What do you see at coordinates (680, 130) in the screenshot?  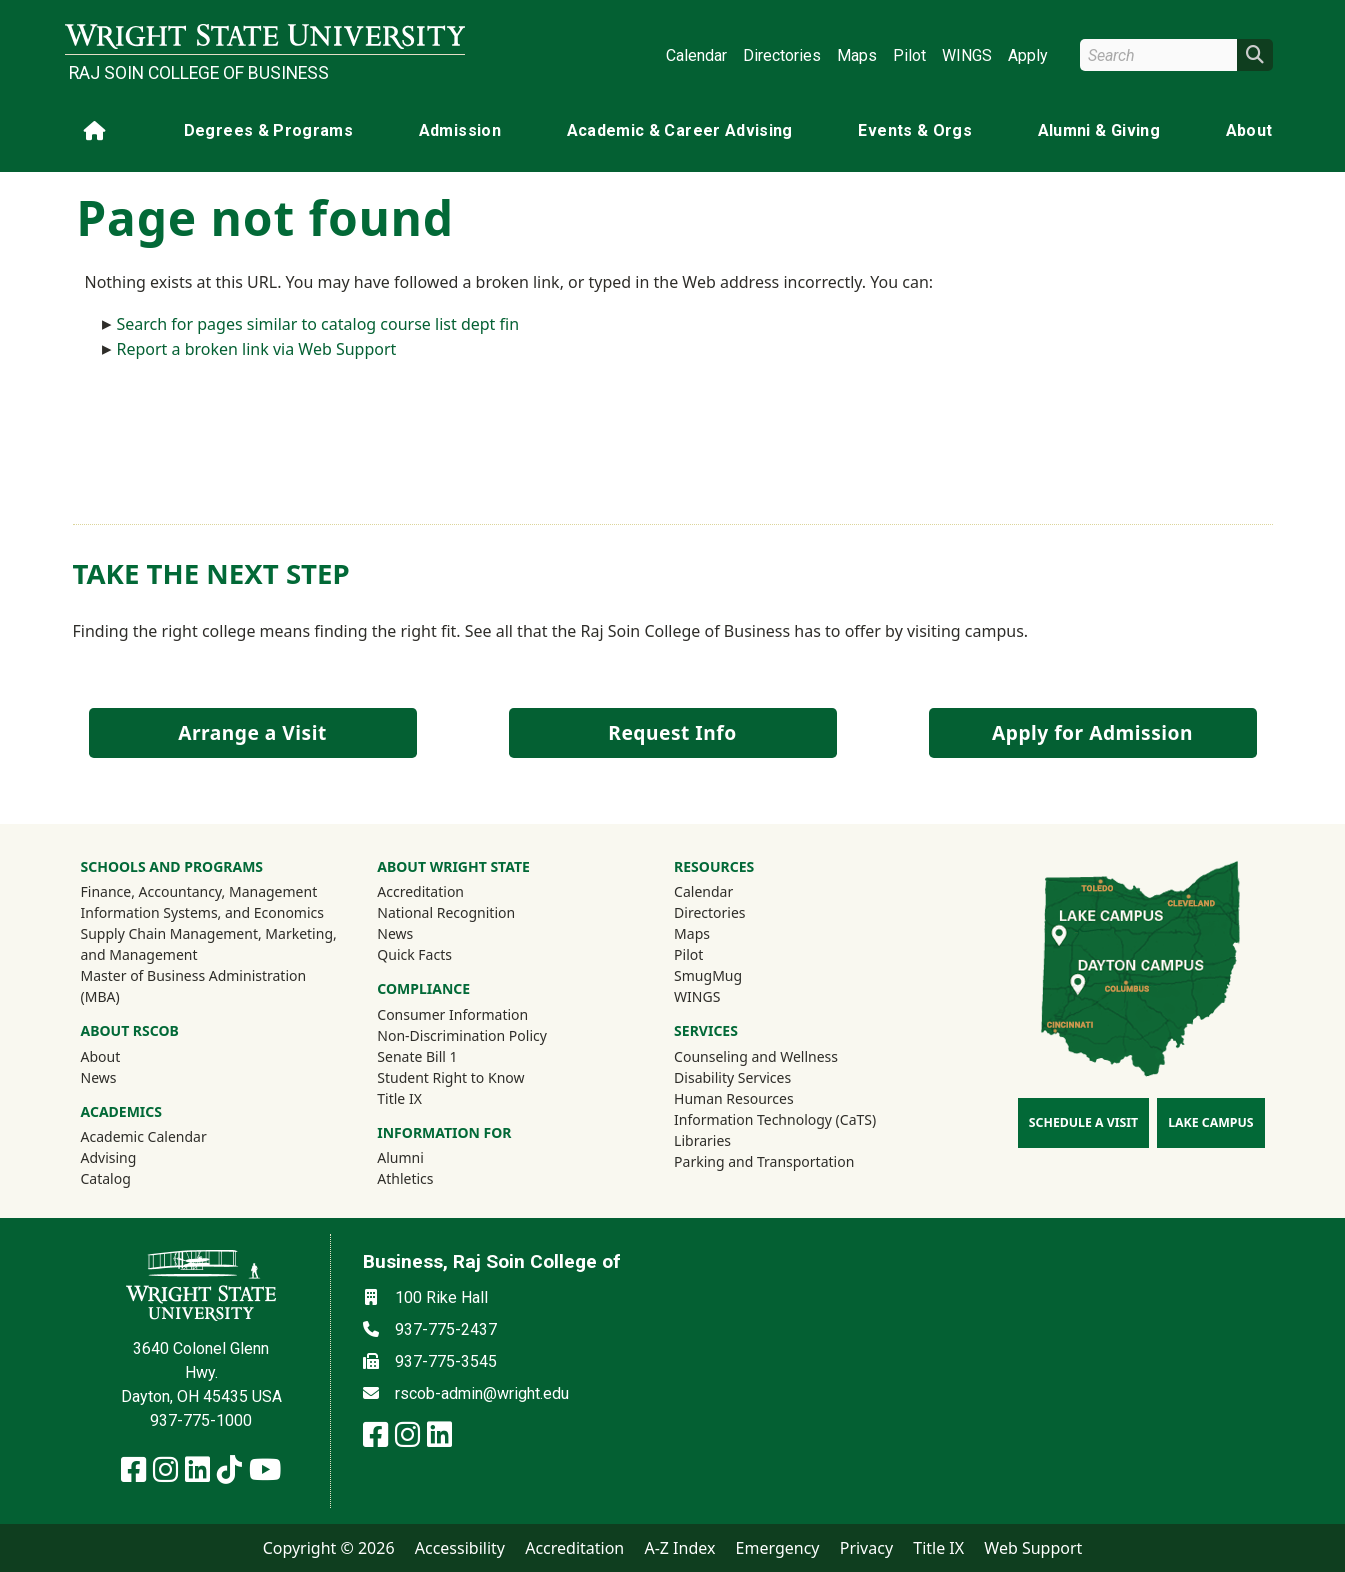 I see `Academic & Career Advising` at bounding box center [680, 130].